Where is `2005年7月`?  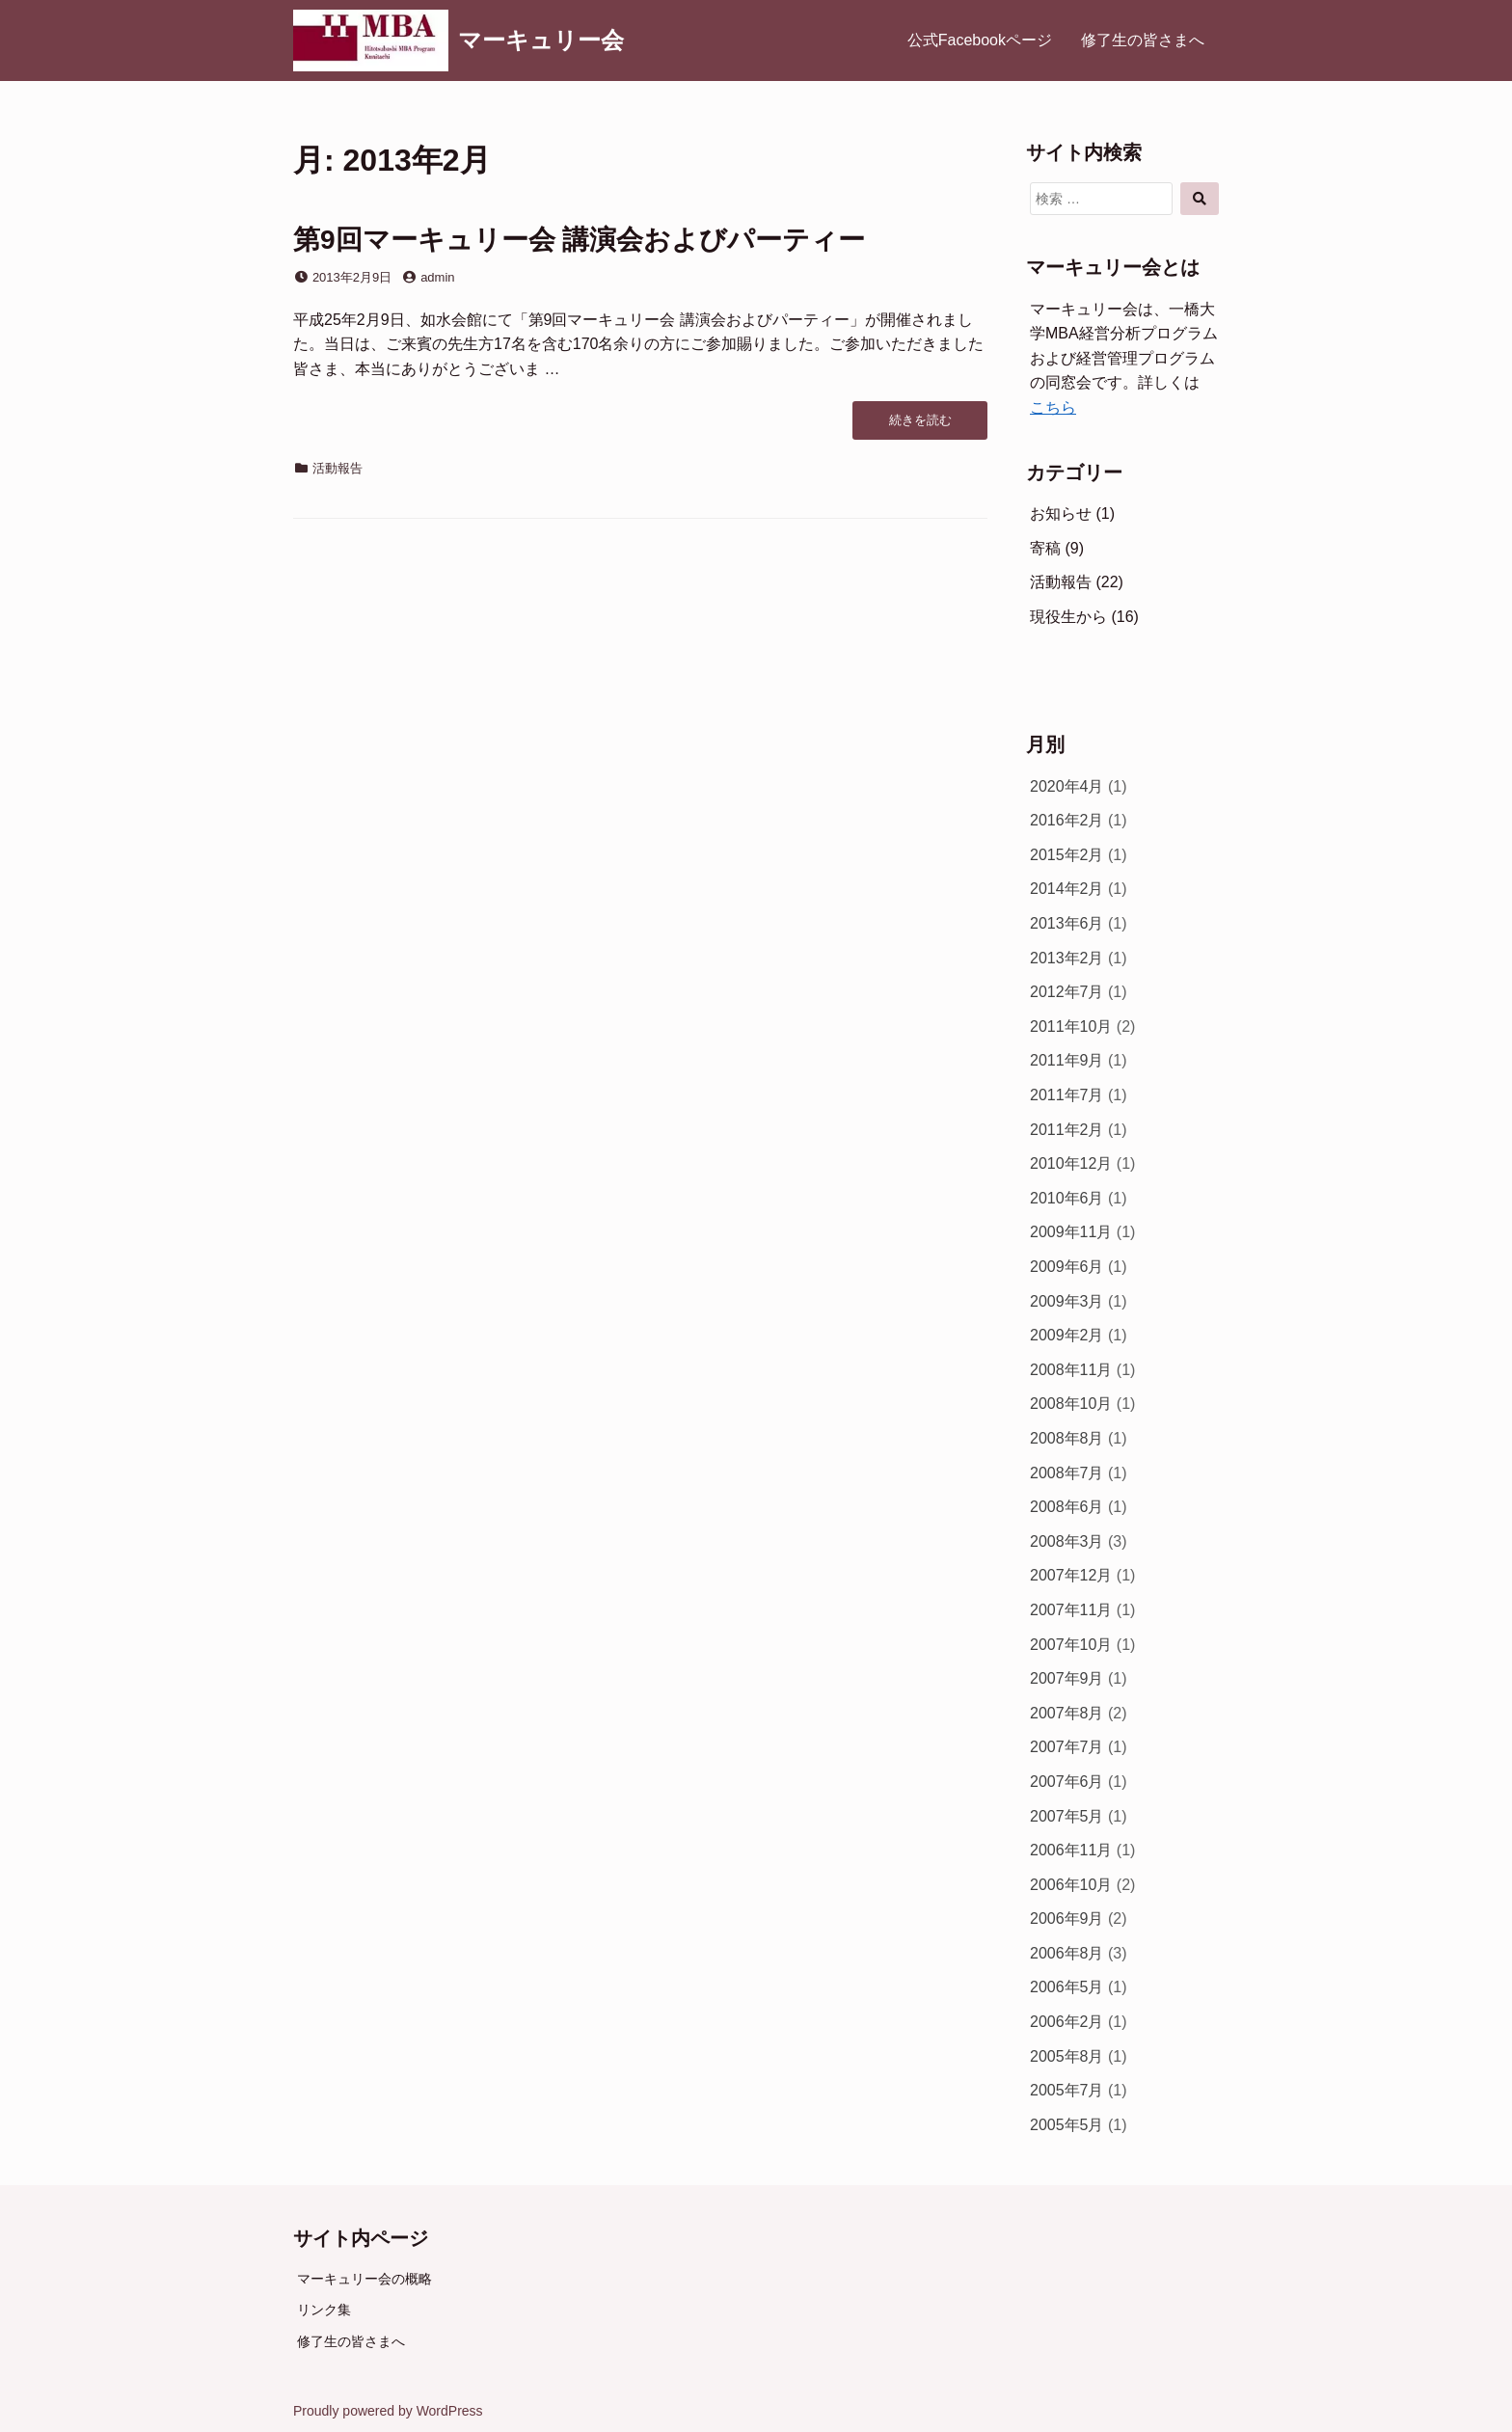 2005年7月 is located at coordinates (1067, 2090).